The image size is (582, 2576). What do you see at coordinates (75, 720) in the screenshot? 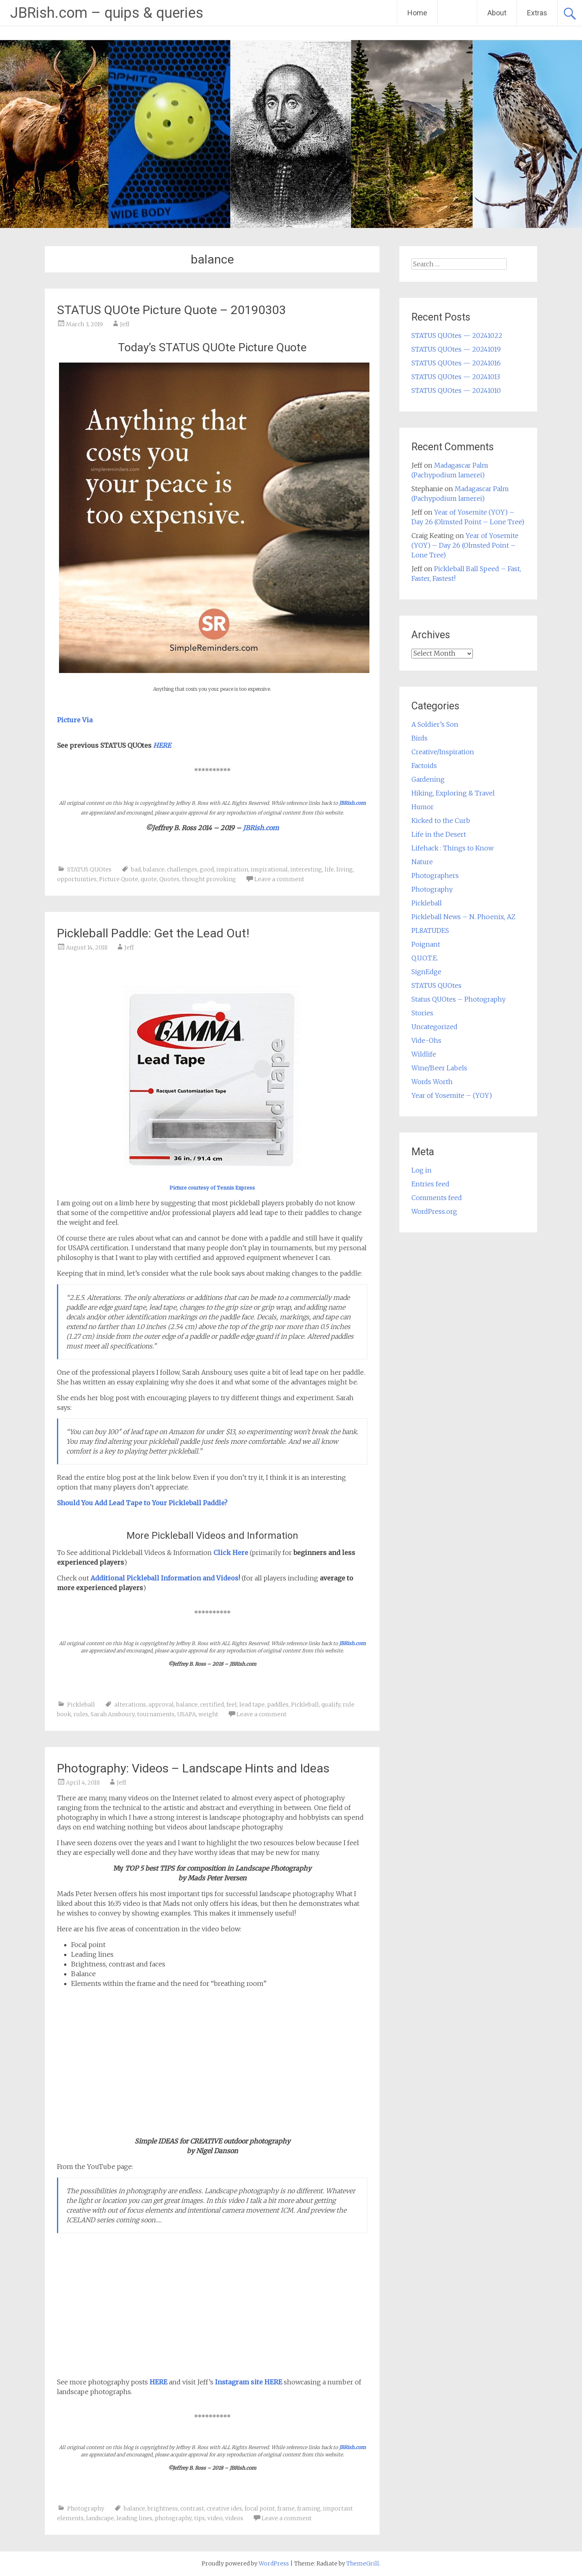
I see `Picture Via` at bounding box center [75, 720].